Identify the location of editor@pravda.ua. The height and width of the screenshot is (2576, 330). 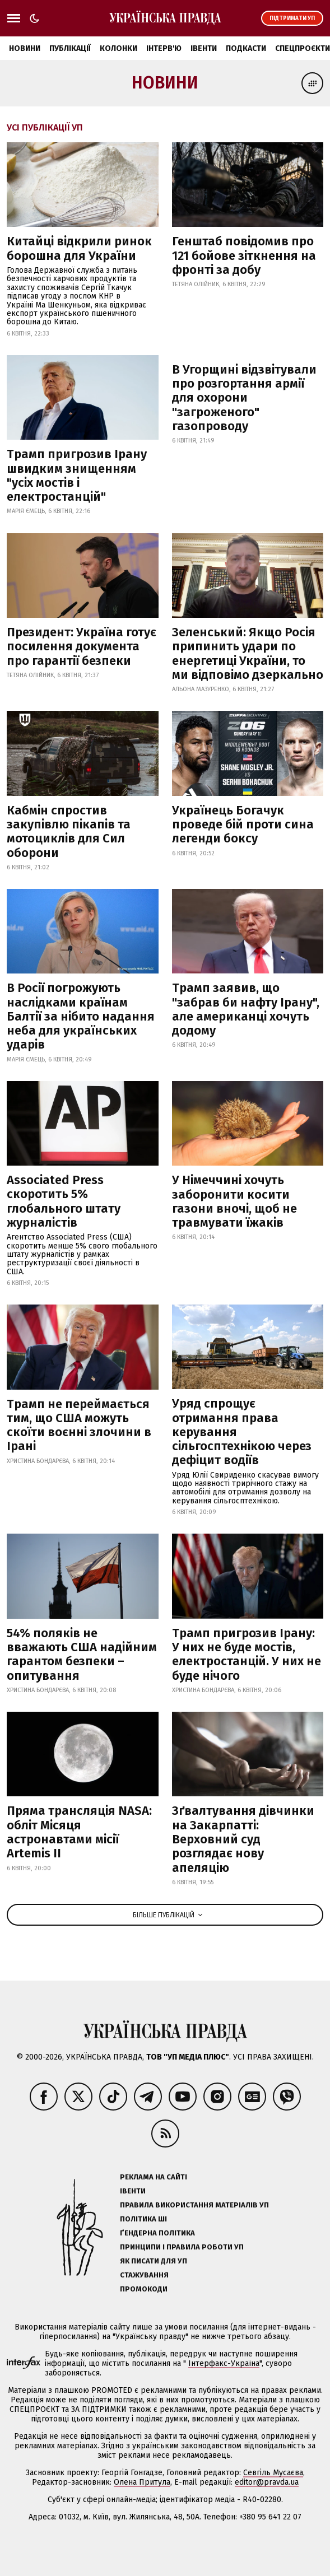
(267, 2482).